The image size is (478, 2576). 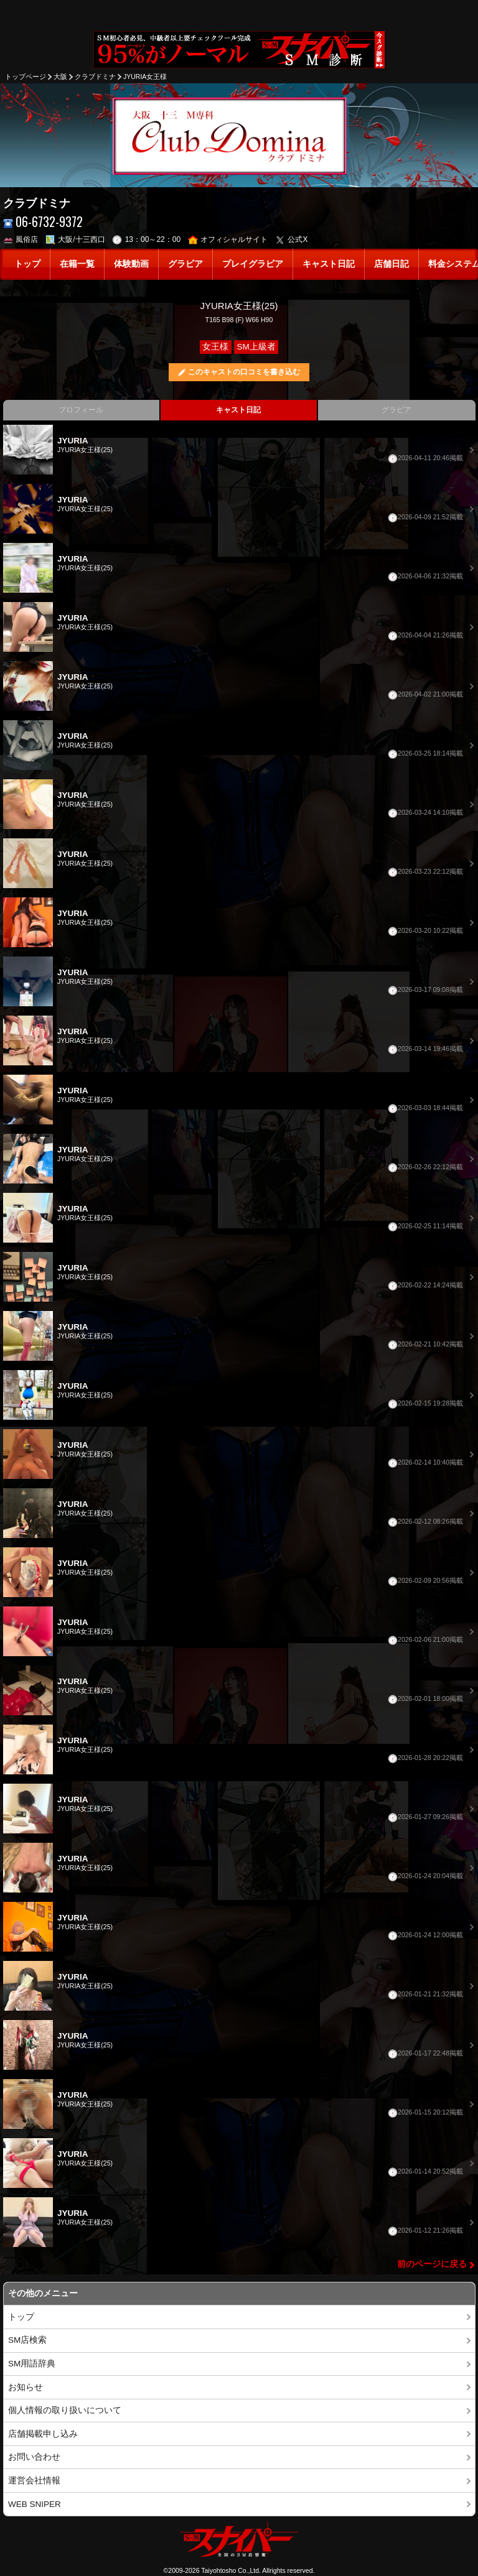 What do you see at coordinates (81, 409) in the screenshot?
I see `プロフィール` at bounding box center [81, 409].